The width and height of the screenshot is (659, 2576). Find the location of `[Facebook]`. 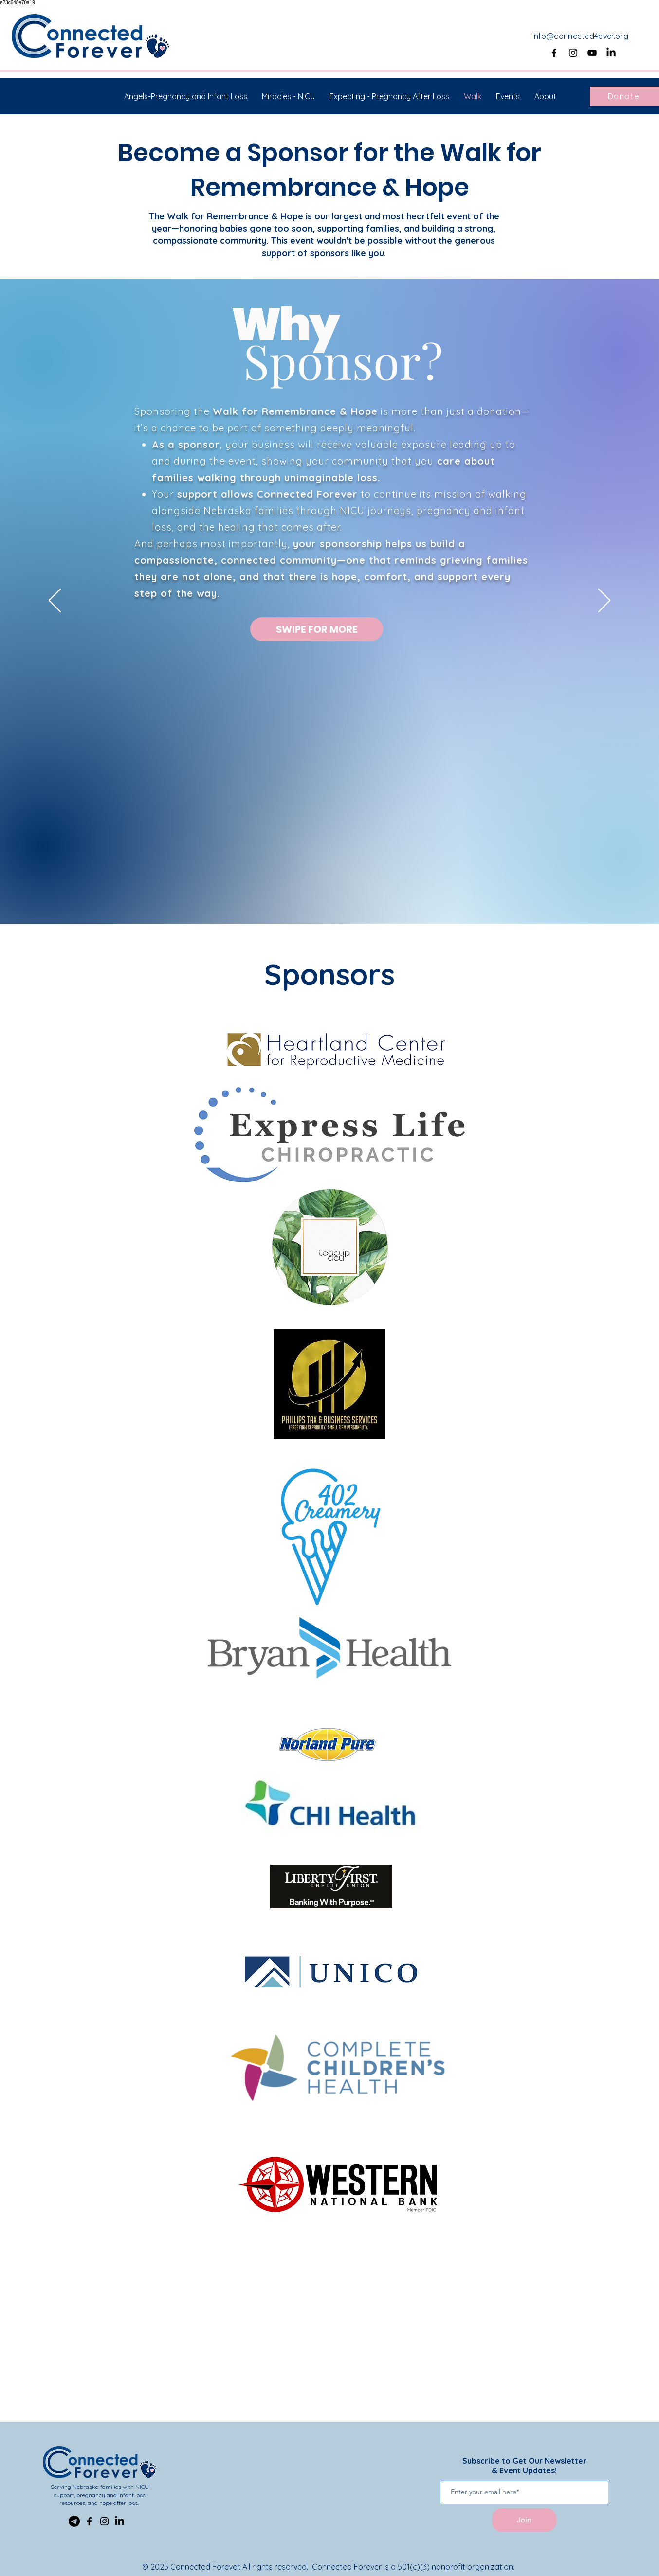

[Facebook] is located at coordinates (554, 52).